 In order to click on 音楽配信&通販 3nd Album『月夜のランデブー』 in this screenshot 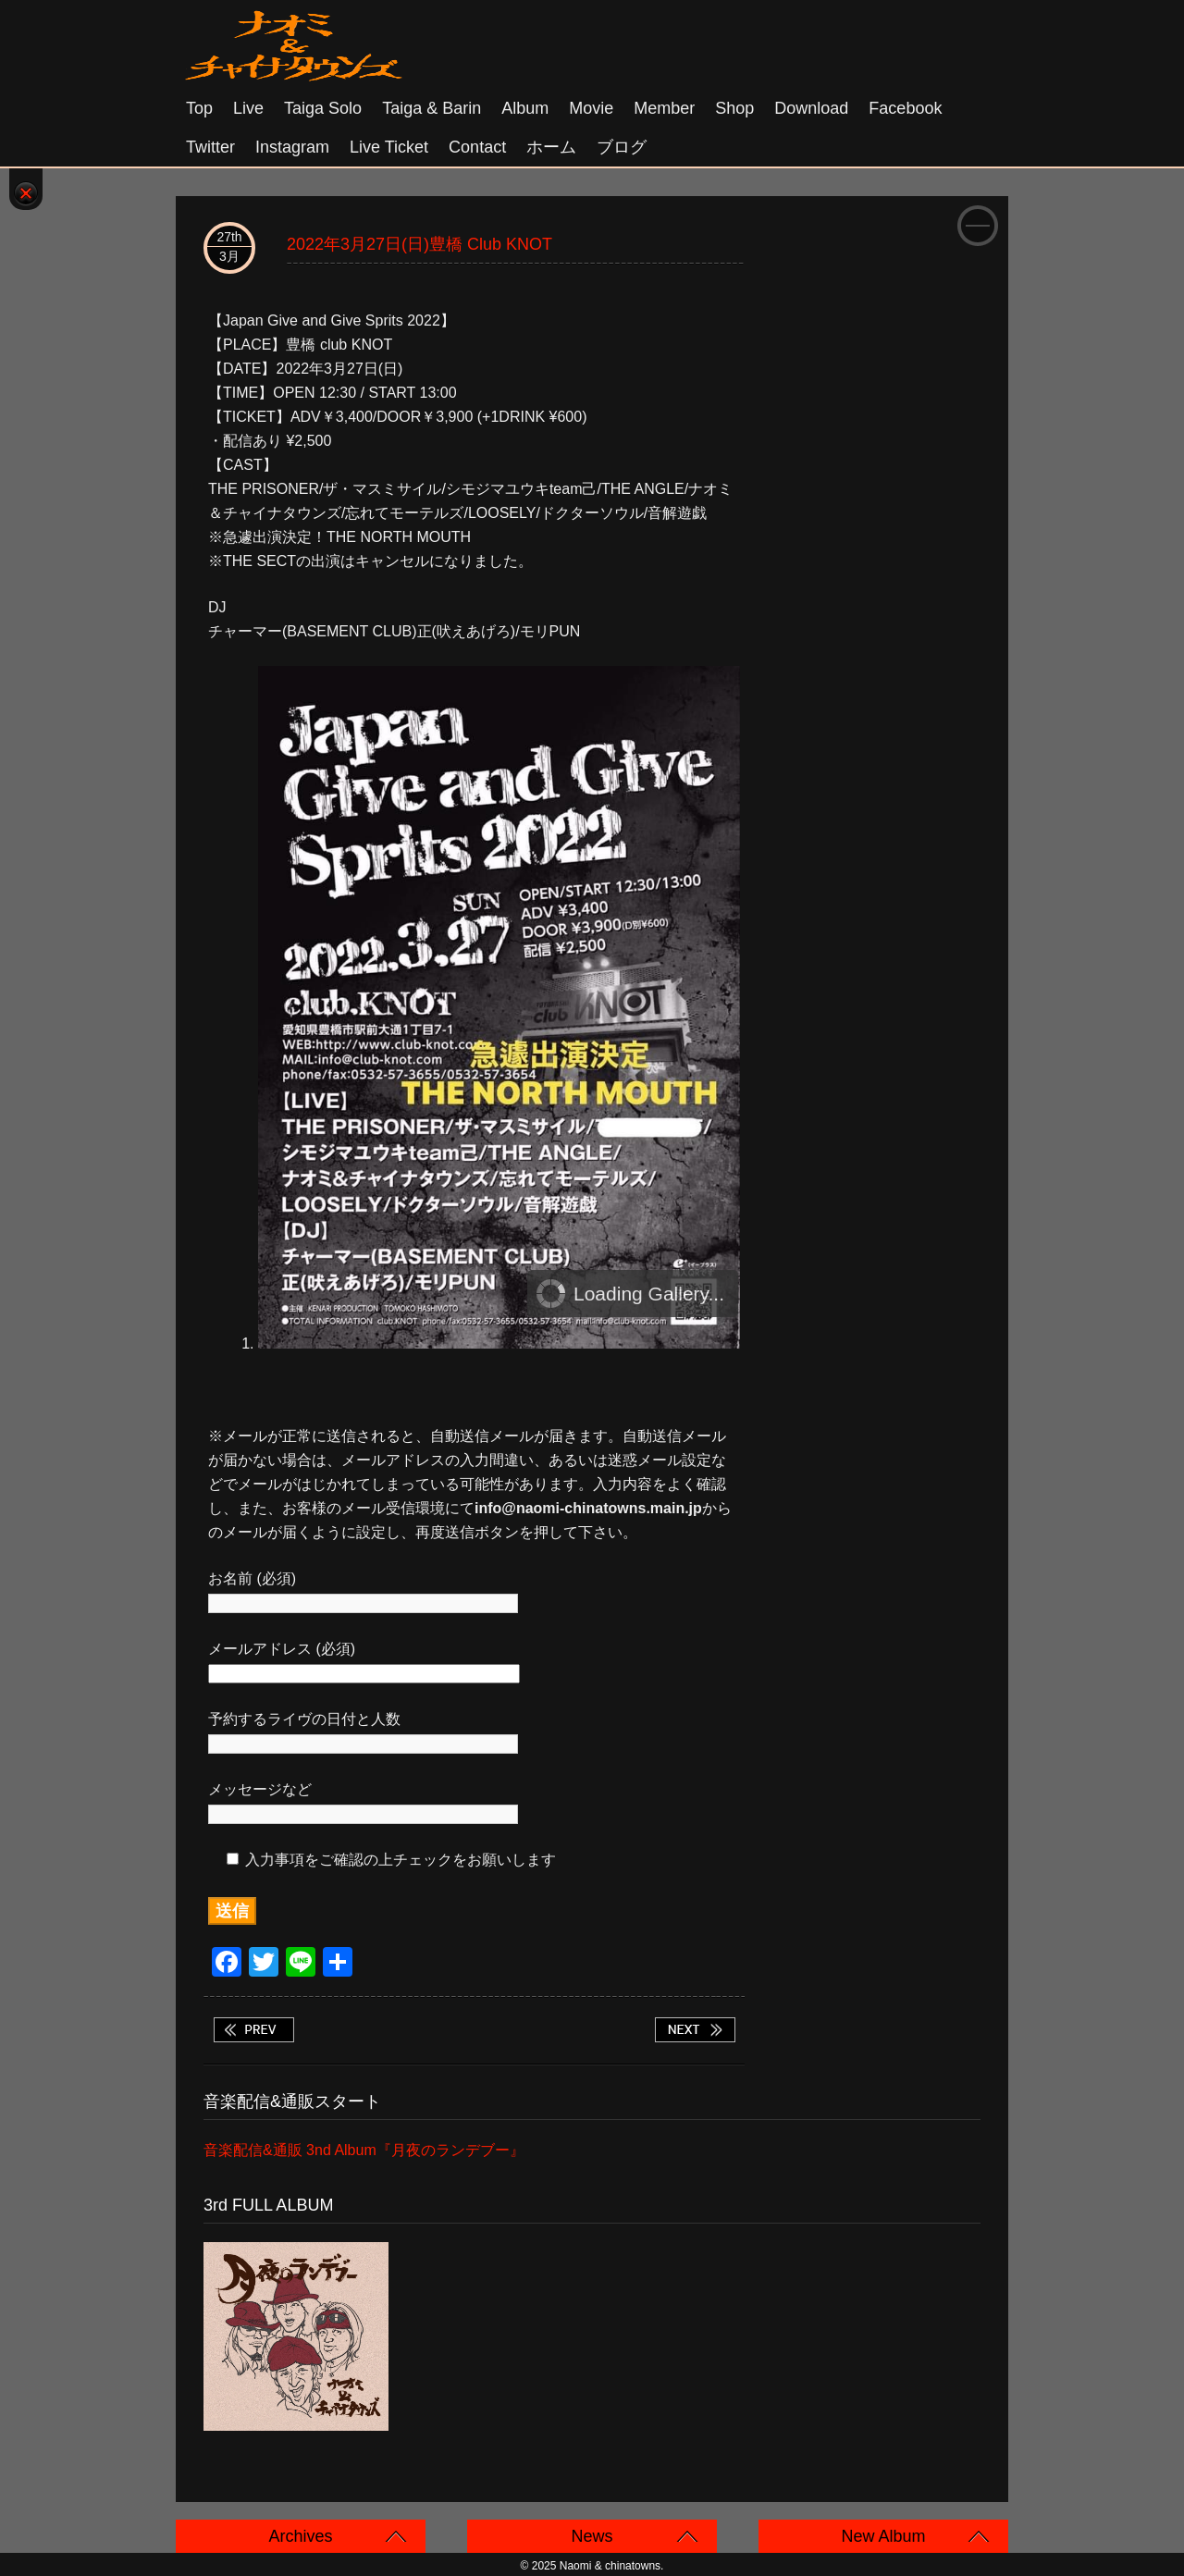, I will do `click(364, 2150)`.